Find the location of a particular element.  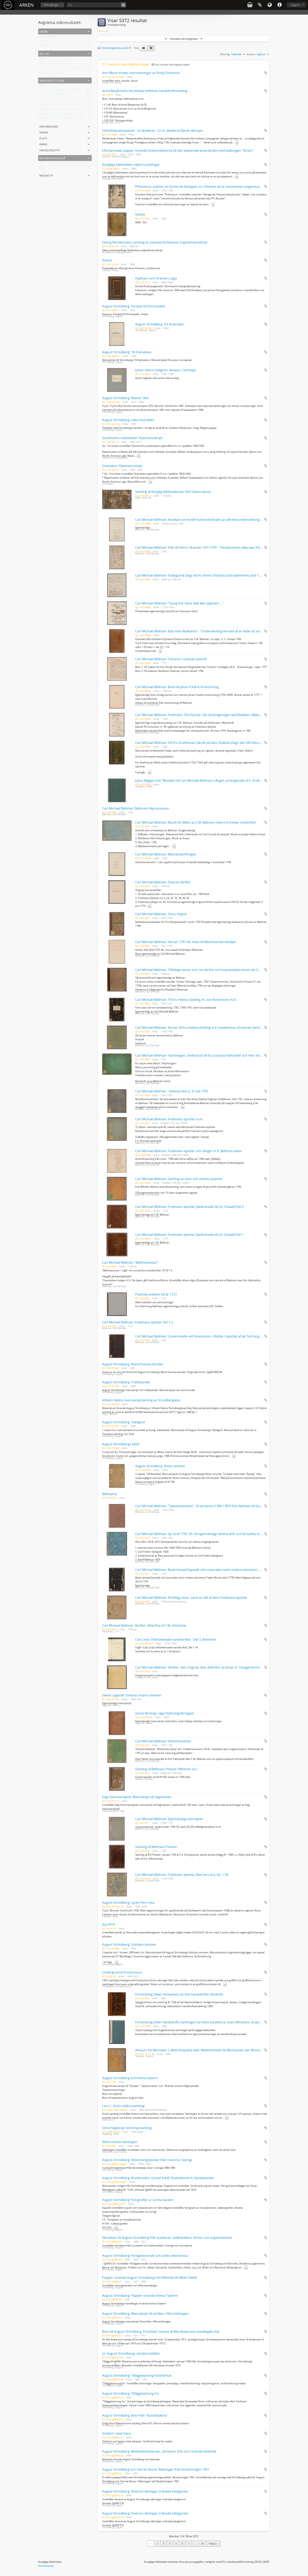

Dramaten: Pjäsmanuskript is located at coordinates (122, 466).